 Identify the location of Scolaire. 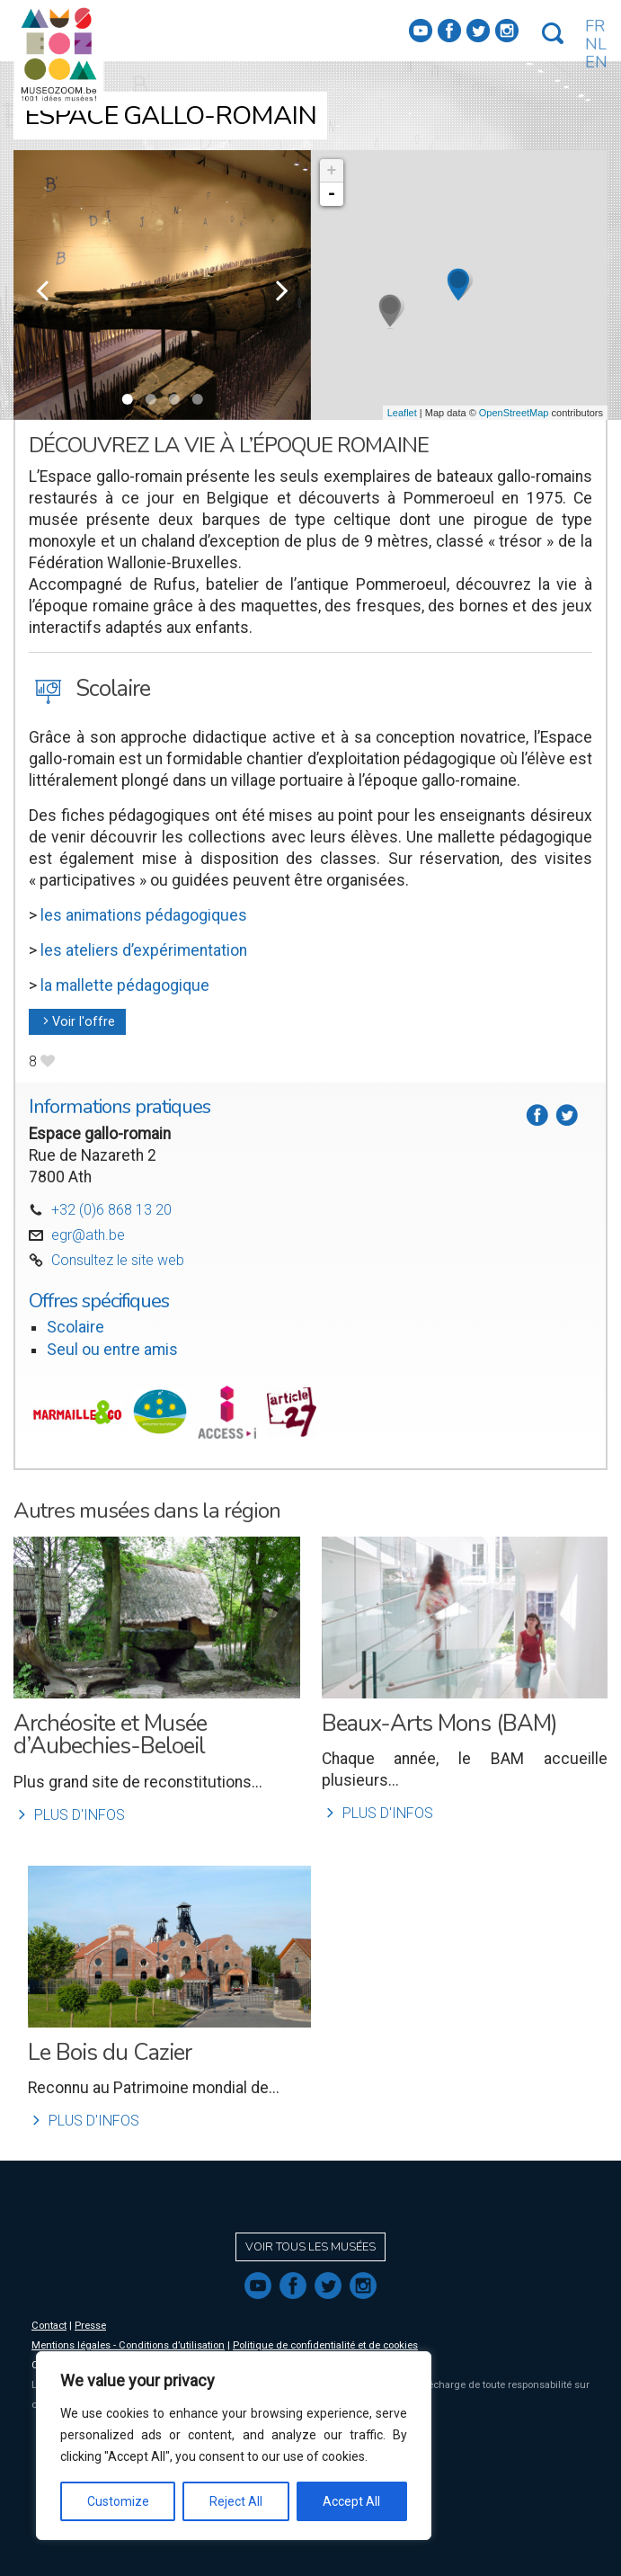
(75, 1327).